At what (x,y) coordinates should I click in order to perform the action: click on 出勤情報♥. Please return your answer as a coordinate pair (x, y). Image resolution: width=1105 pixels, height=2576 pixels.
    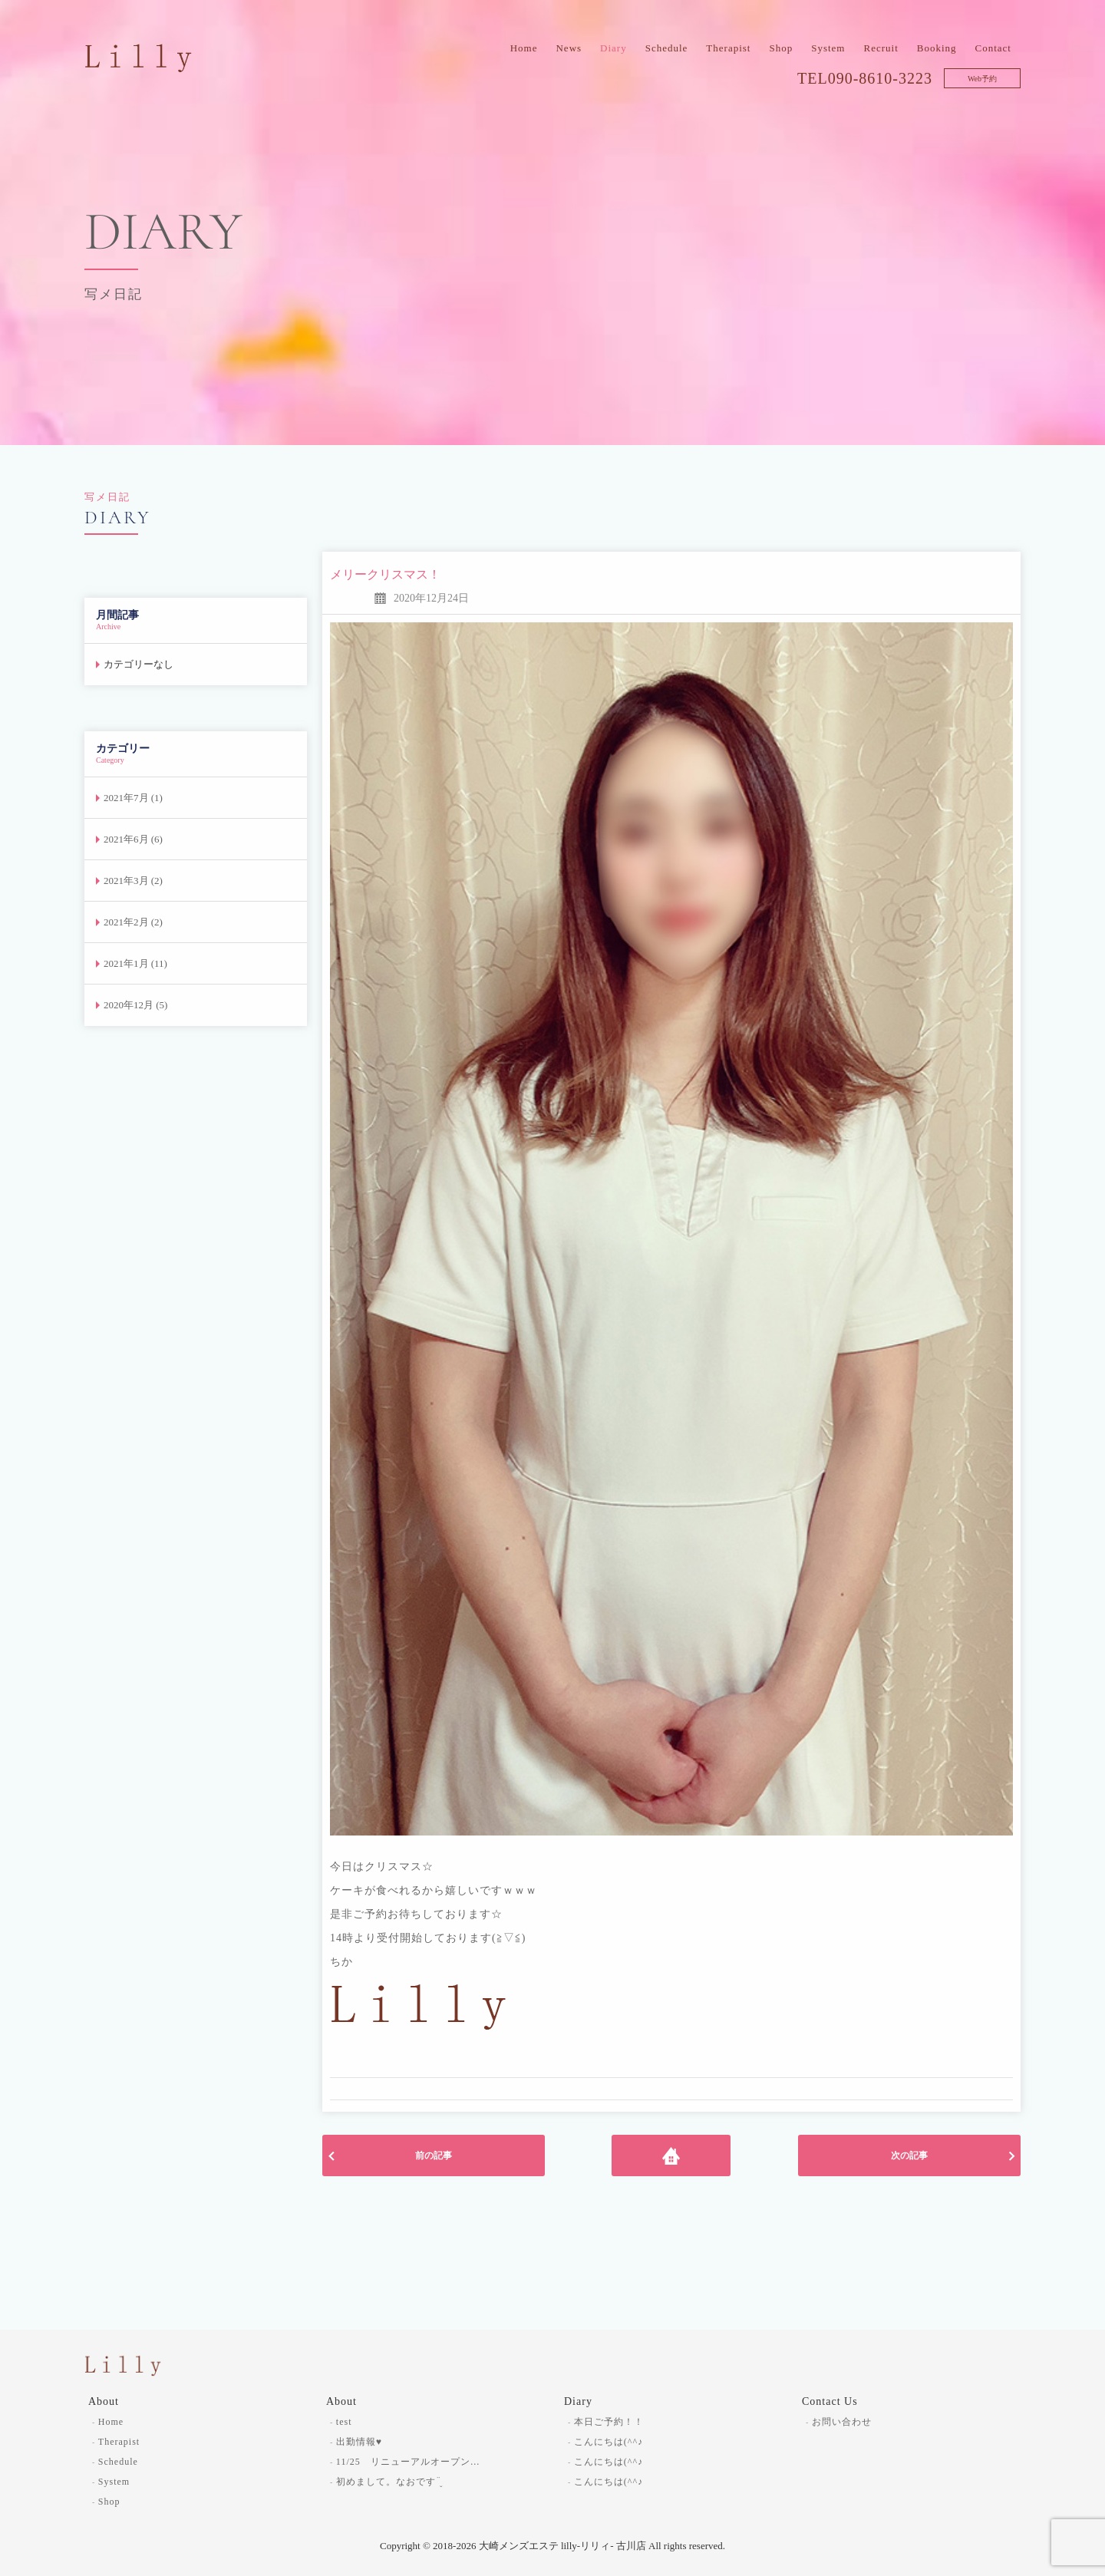
    Looking at the image, I should click on (359, 2441).